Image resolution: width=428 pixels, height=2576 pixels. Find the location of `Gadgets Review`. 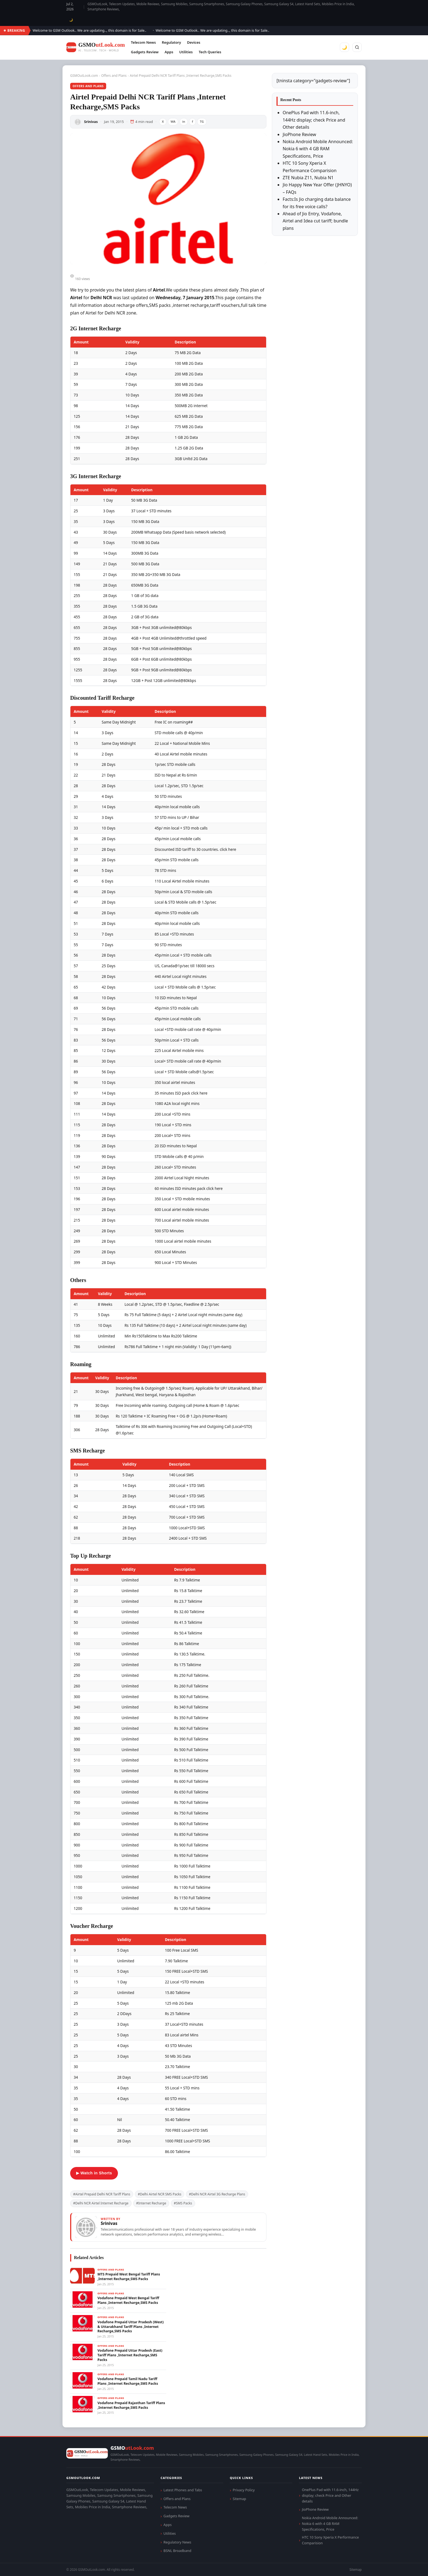

Gadgets Review is located at coordinates (144, 51).